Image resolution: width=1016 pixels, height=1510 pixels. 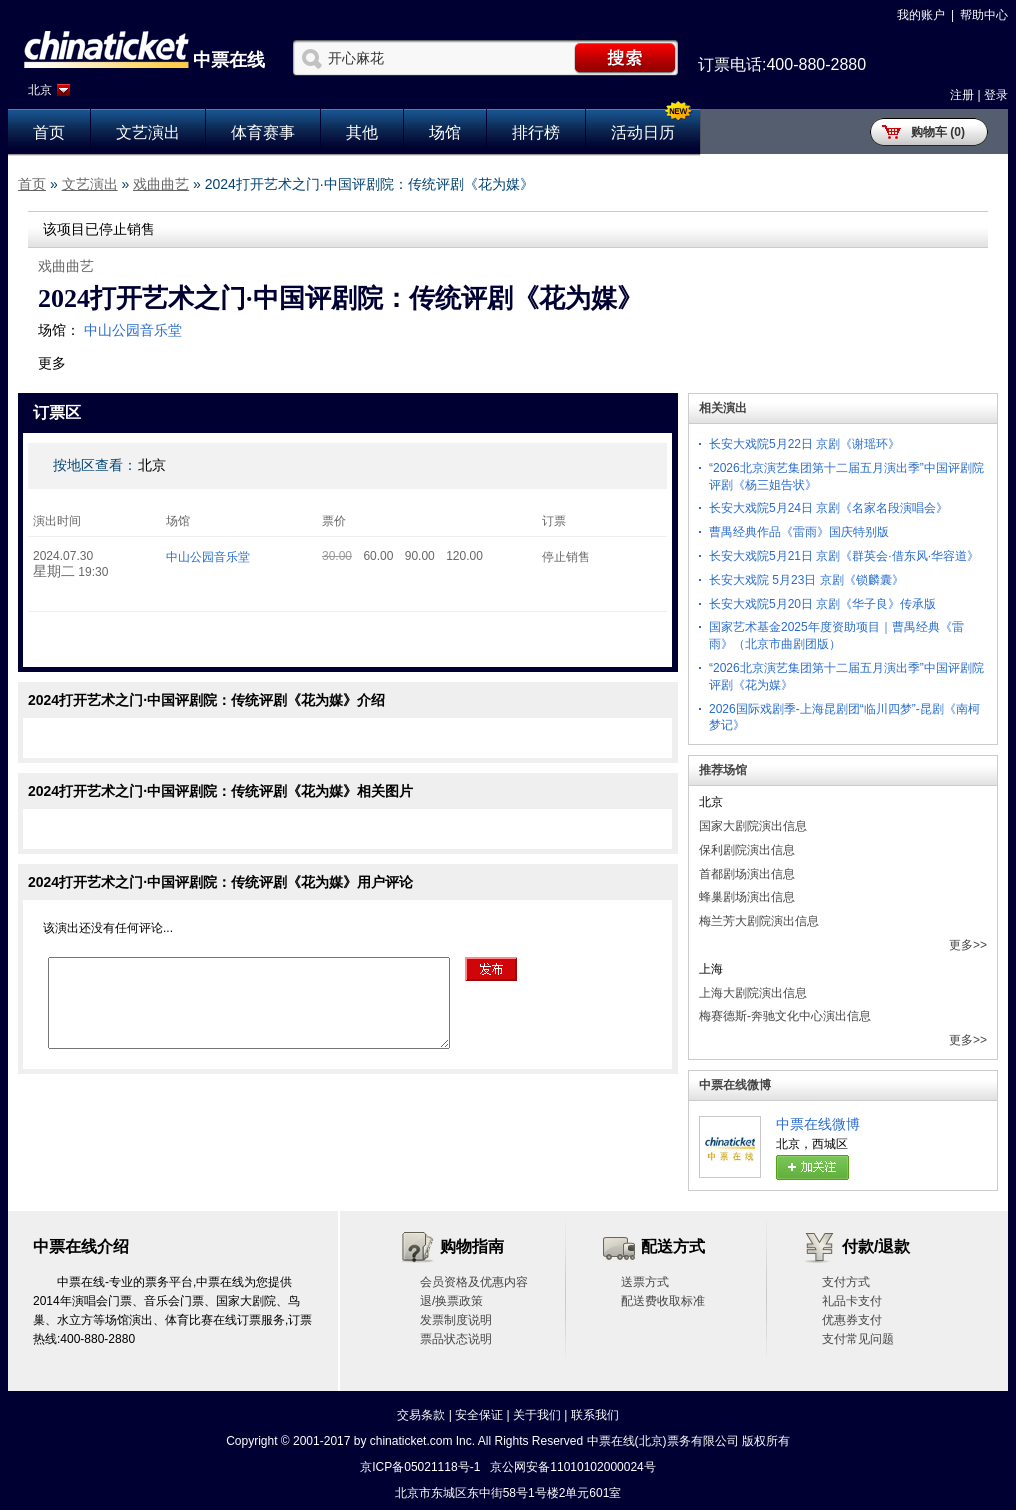 I want to click on 长安大戏院5月24日 京剧《名家名段演唱会》, so click(x=828, y=508).